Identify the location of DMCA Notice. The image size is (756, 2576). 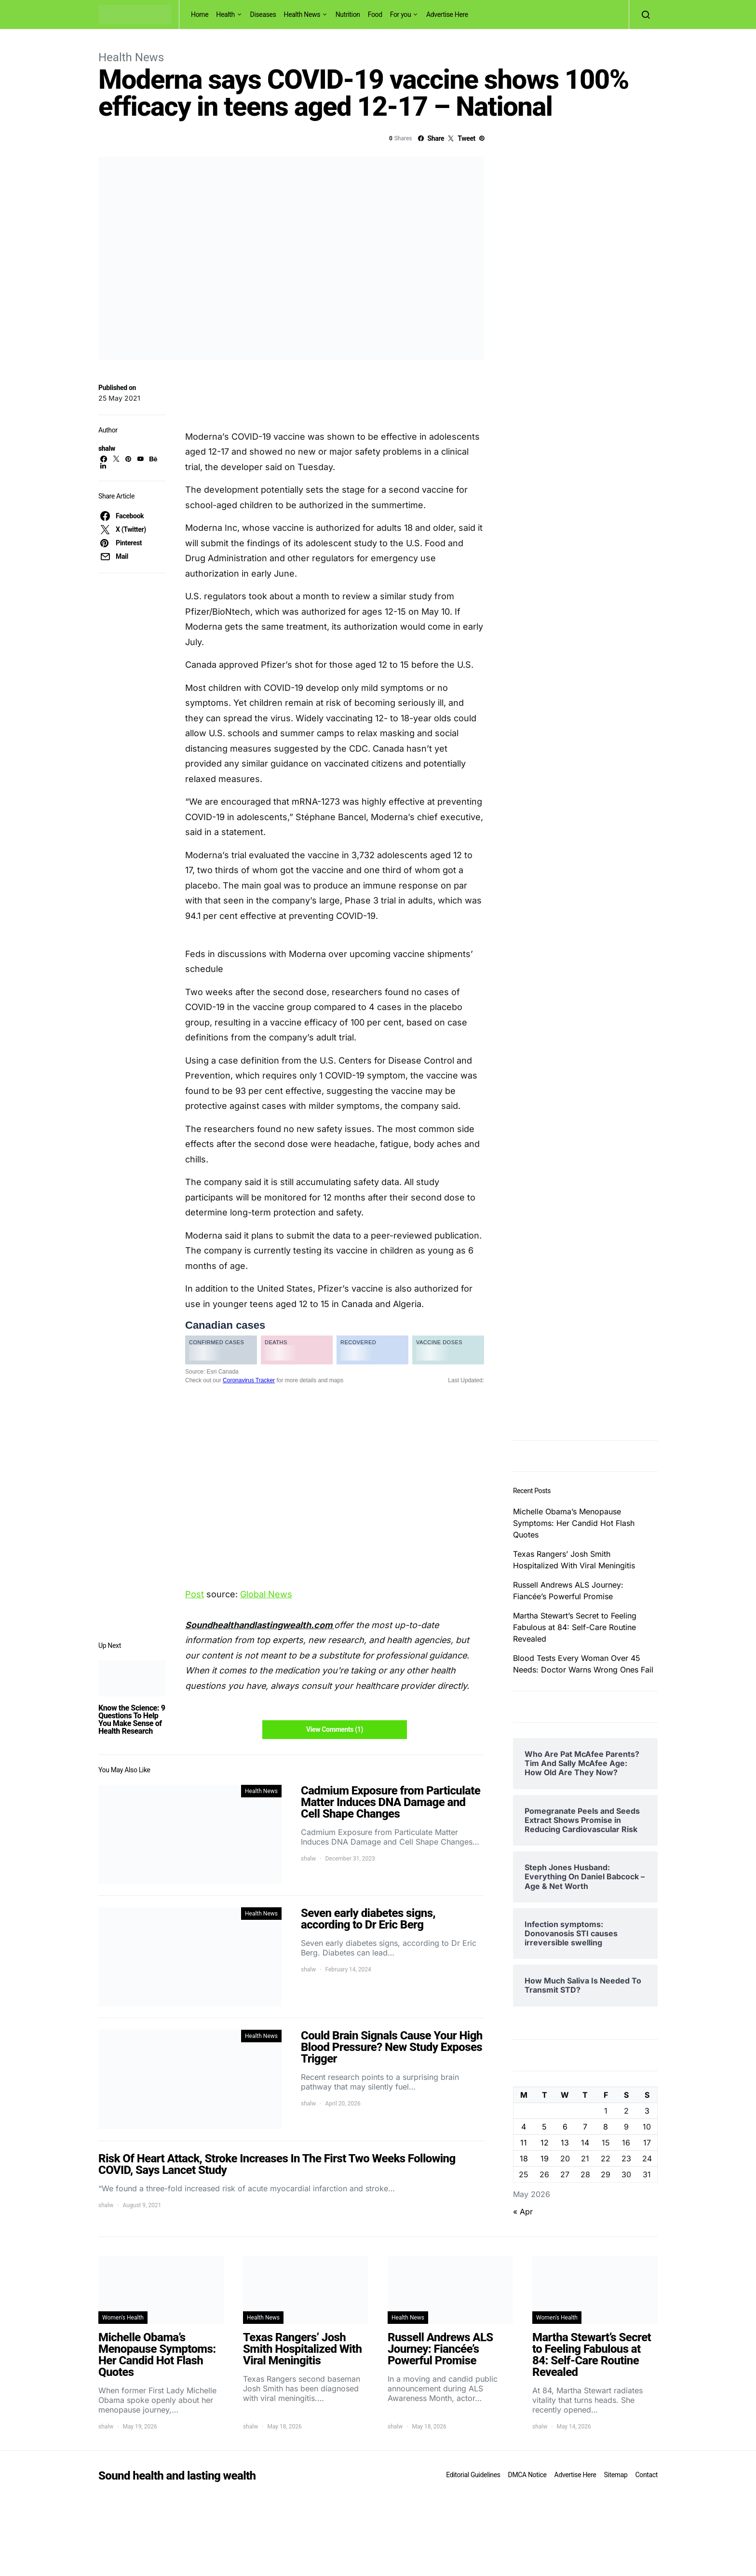
(527, 2475).